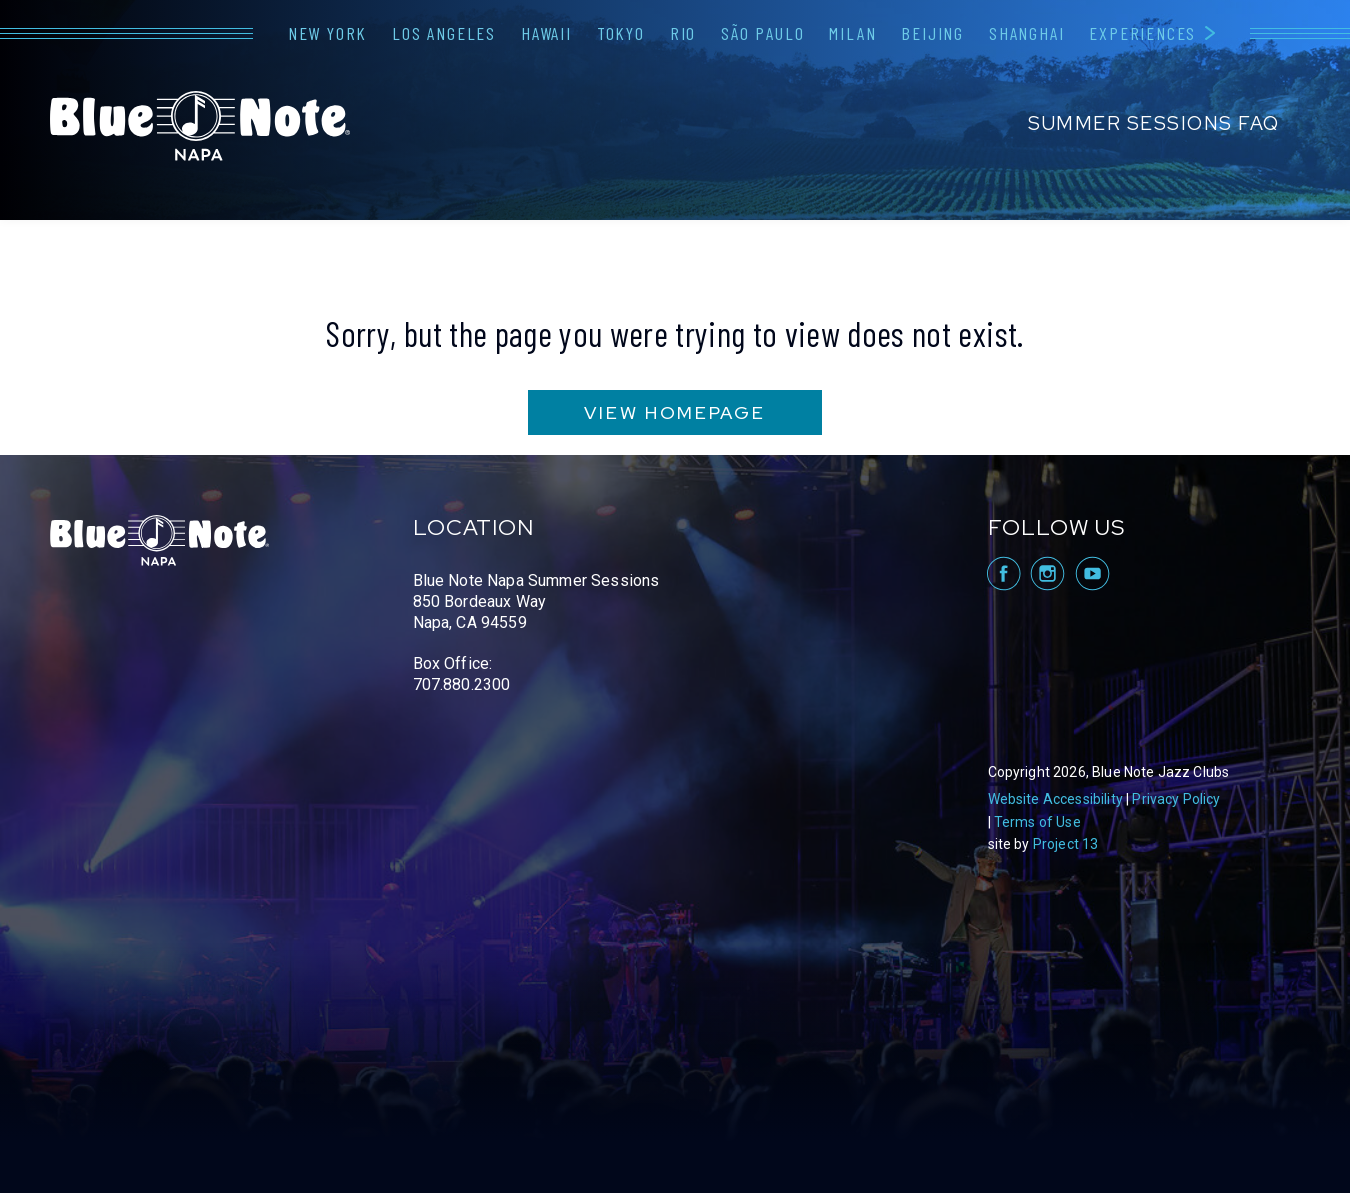  Describe the element at coordinates (1002, 573) in the screenshot. I see `visit Blue Note Napa on facebook` at that location.